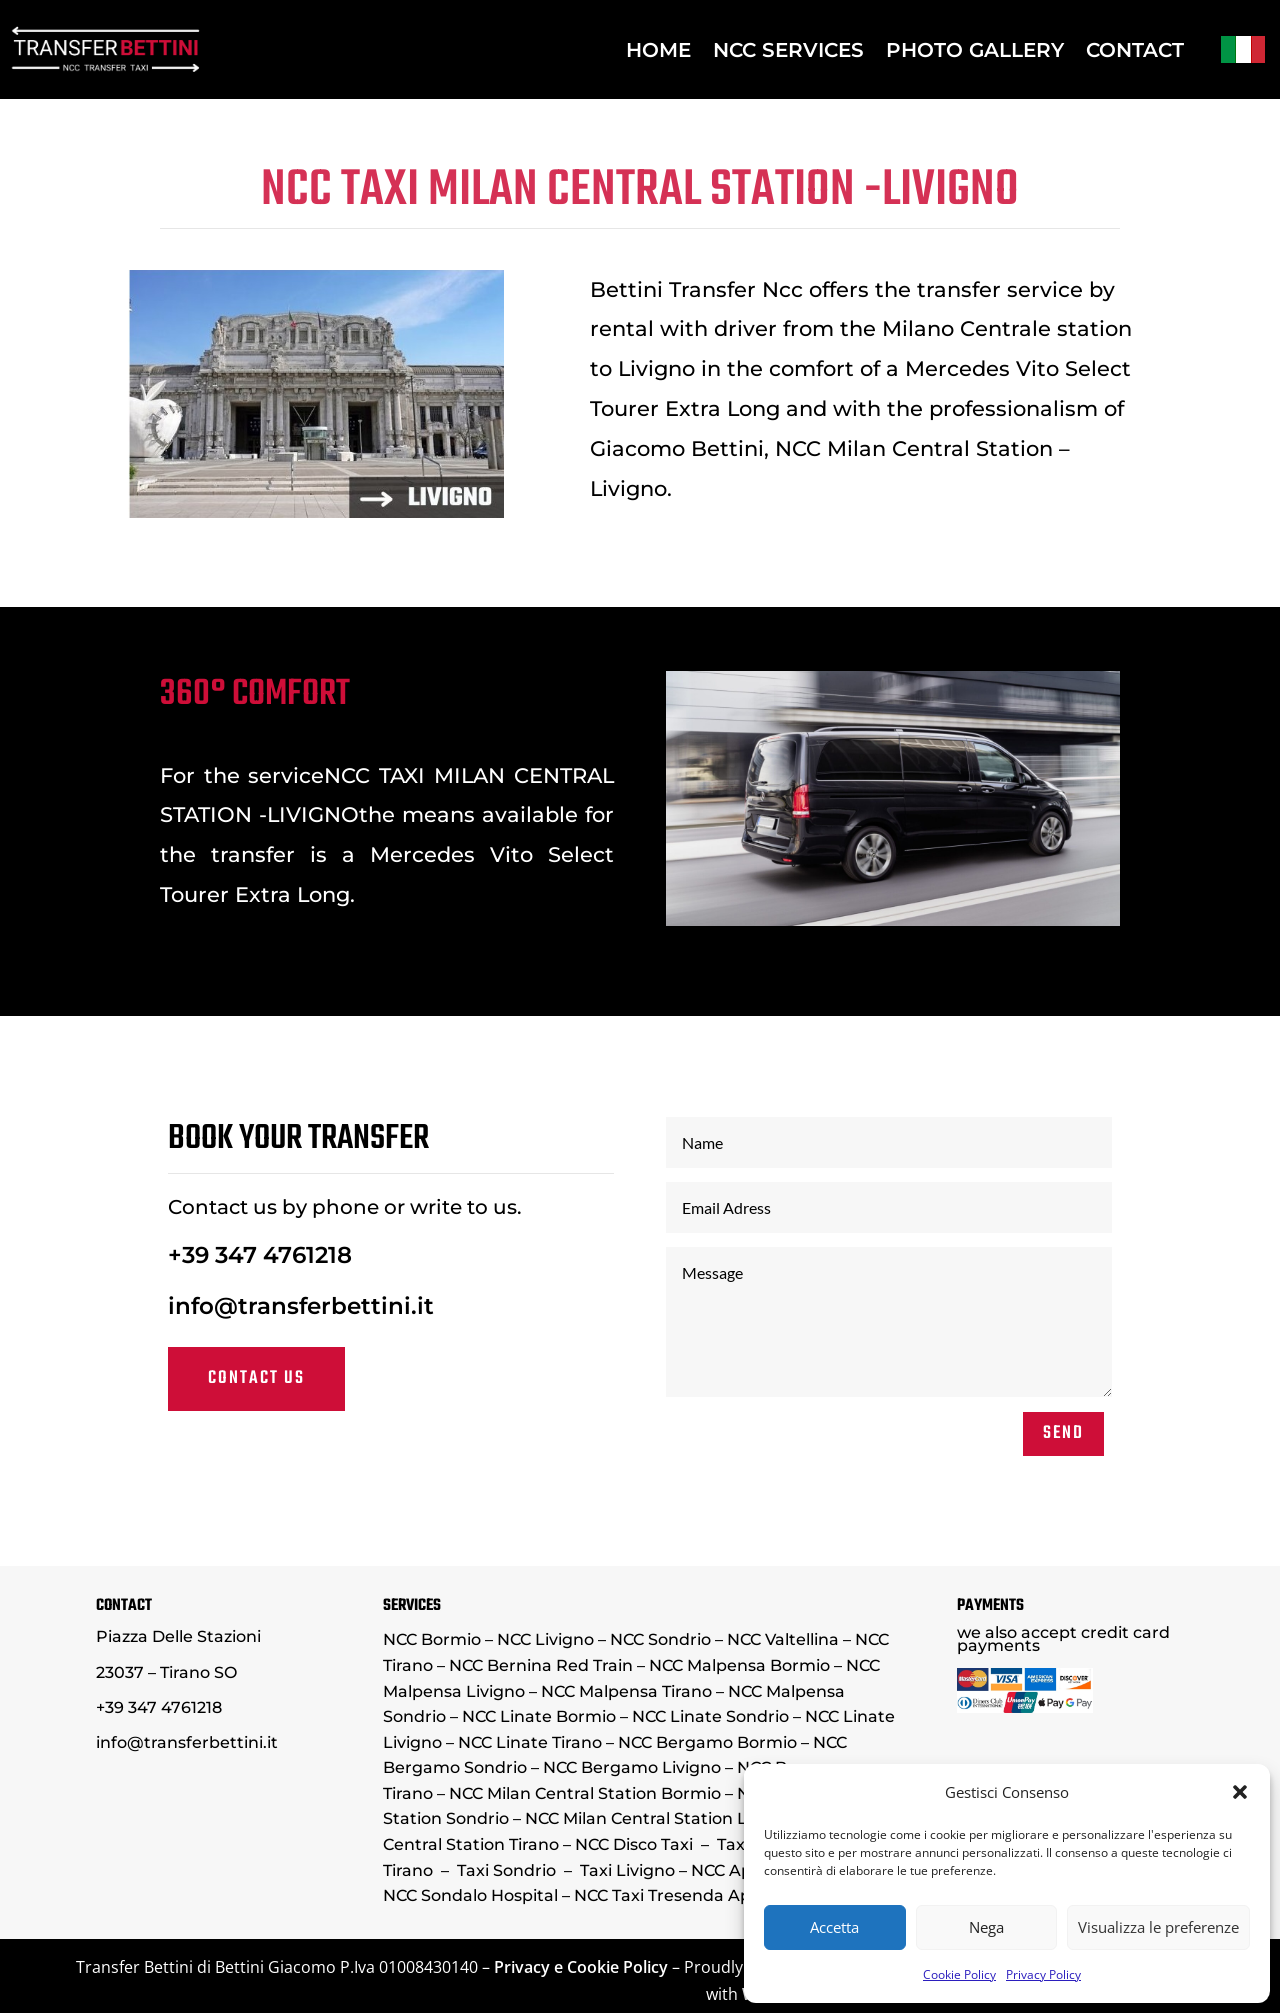  I want to click on NCC Bergamo Bormio, so click(707, 1742).